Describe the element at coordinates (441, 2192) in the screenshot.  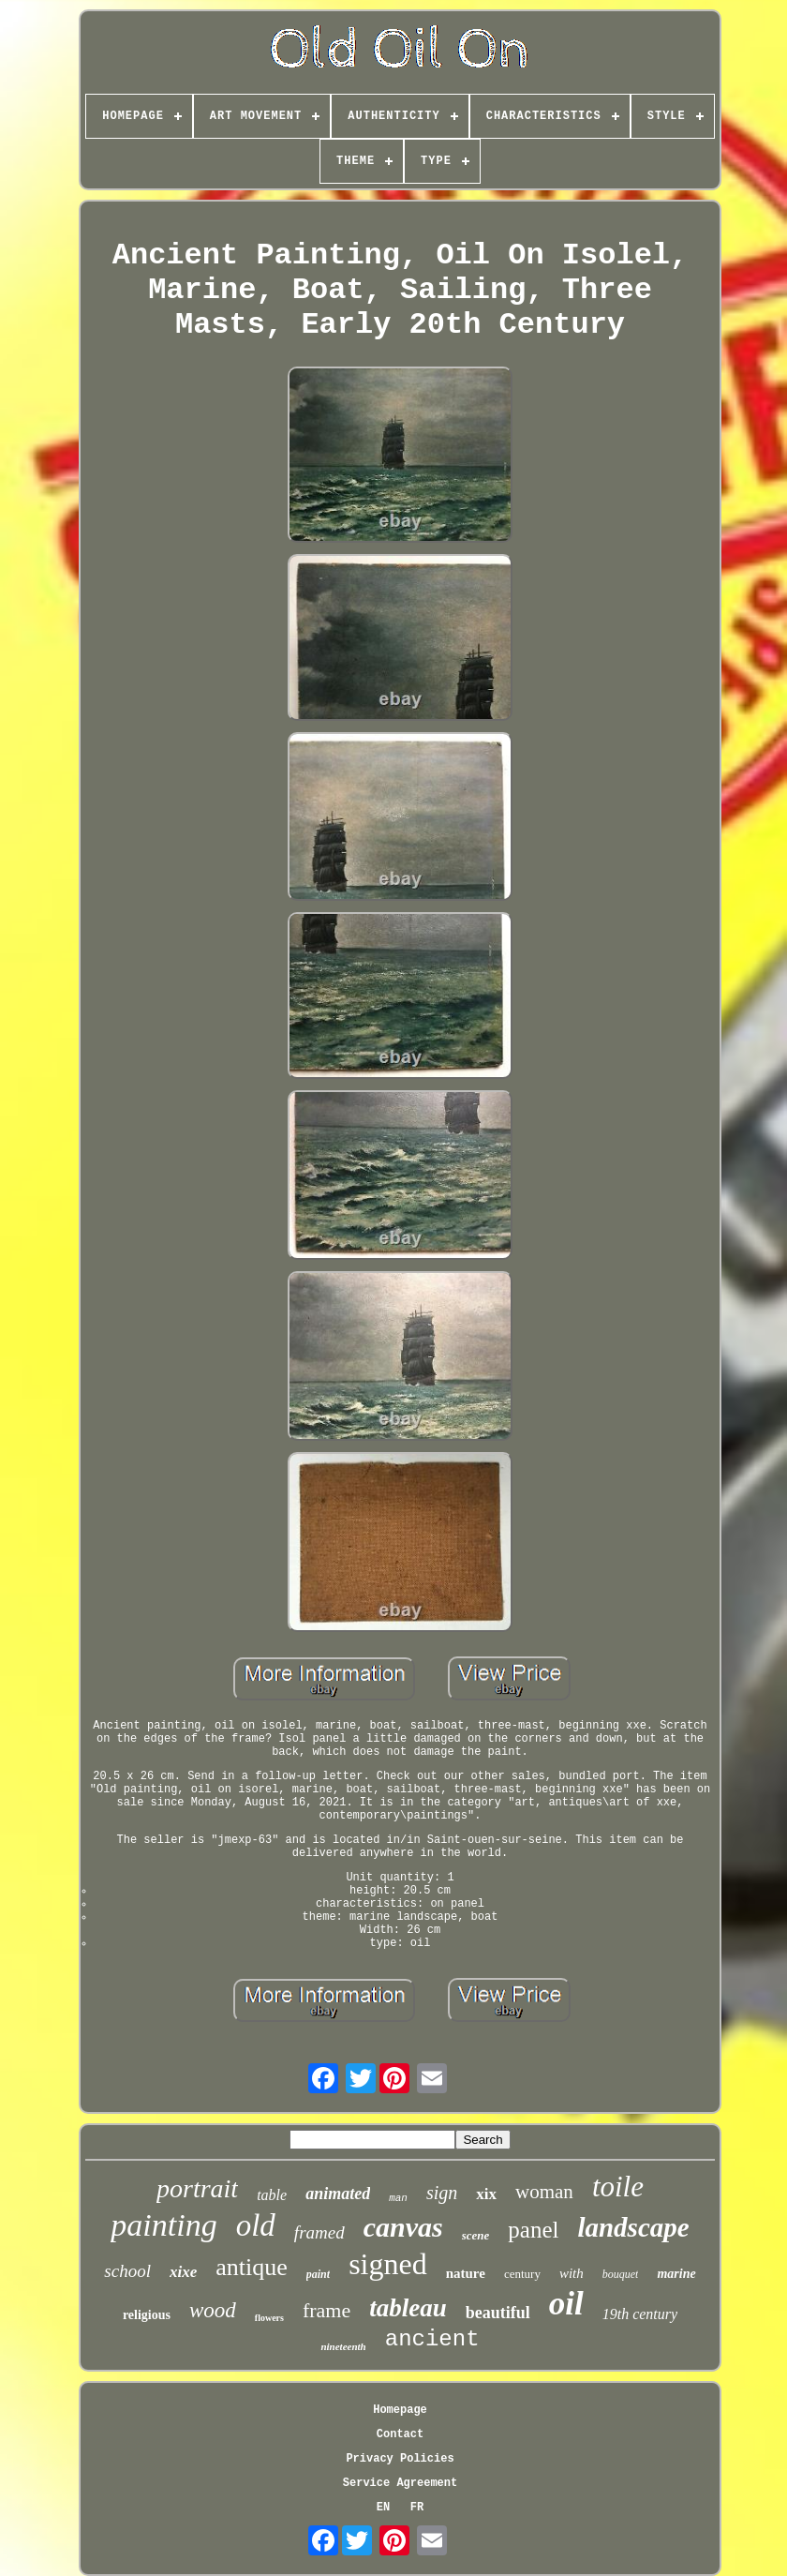
I see `sign` at that location.